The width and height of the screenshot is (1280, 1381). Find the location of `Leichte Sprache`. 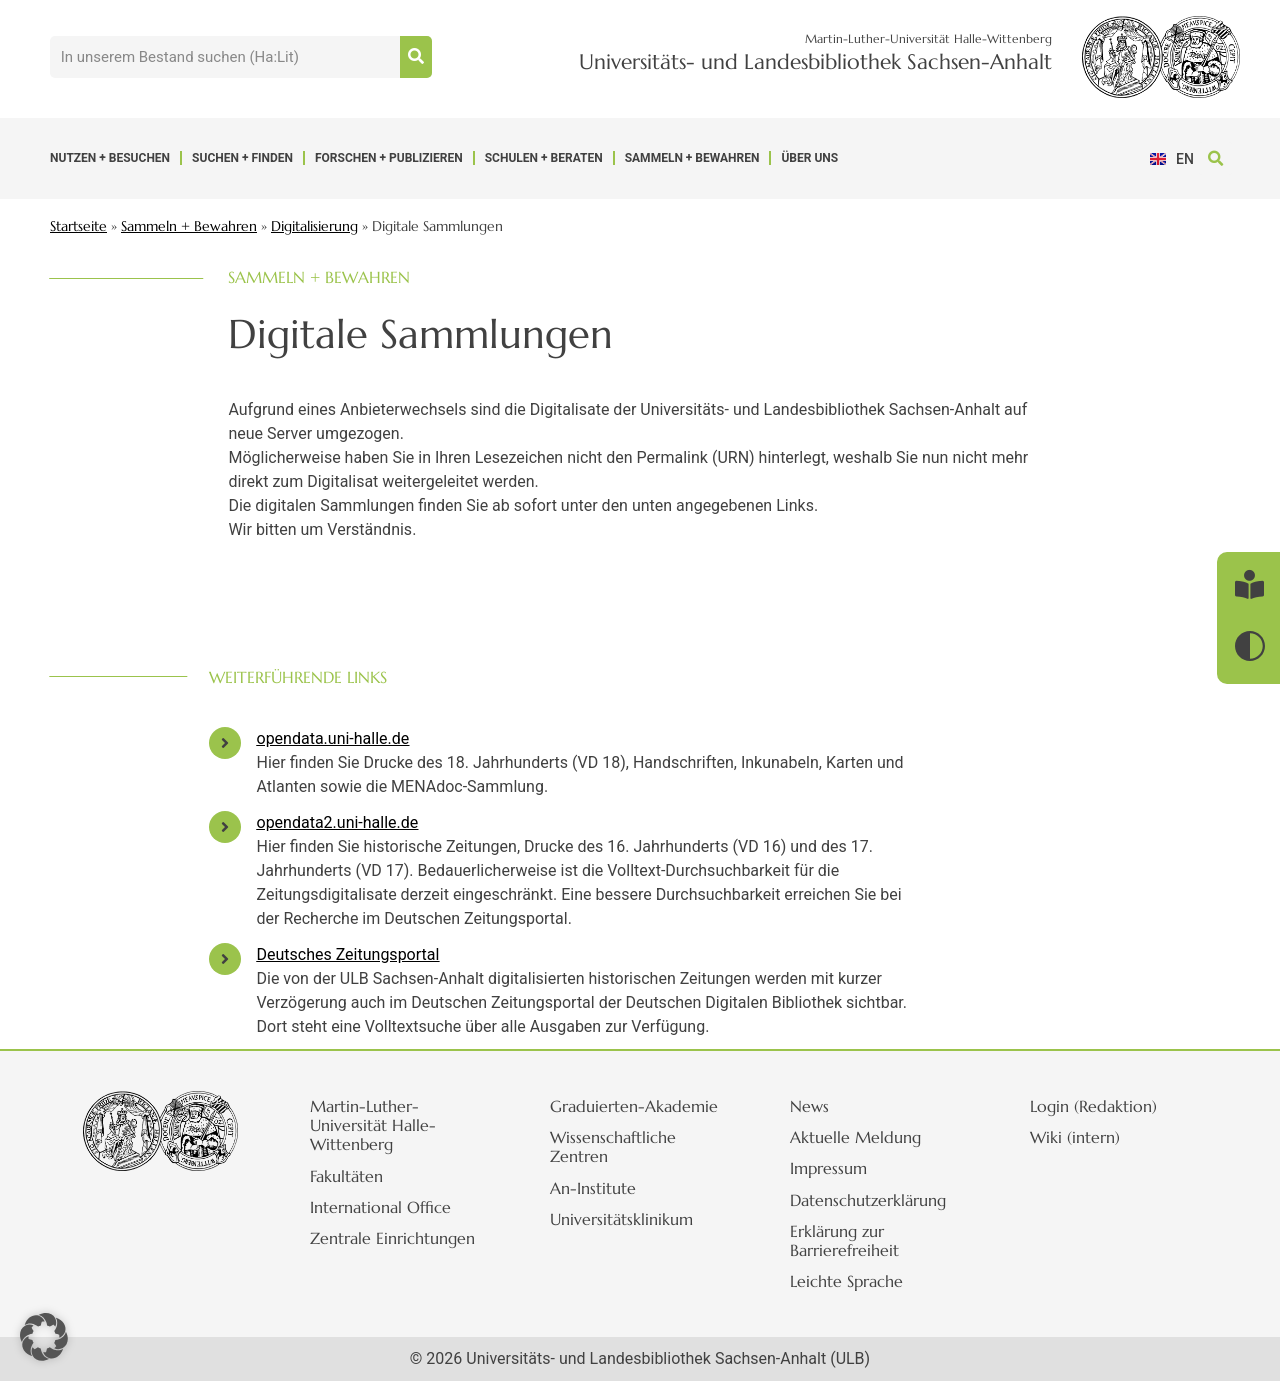

Leichte Sprache is located at coordinates (846, 1281).